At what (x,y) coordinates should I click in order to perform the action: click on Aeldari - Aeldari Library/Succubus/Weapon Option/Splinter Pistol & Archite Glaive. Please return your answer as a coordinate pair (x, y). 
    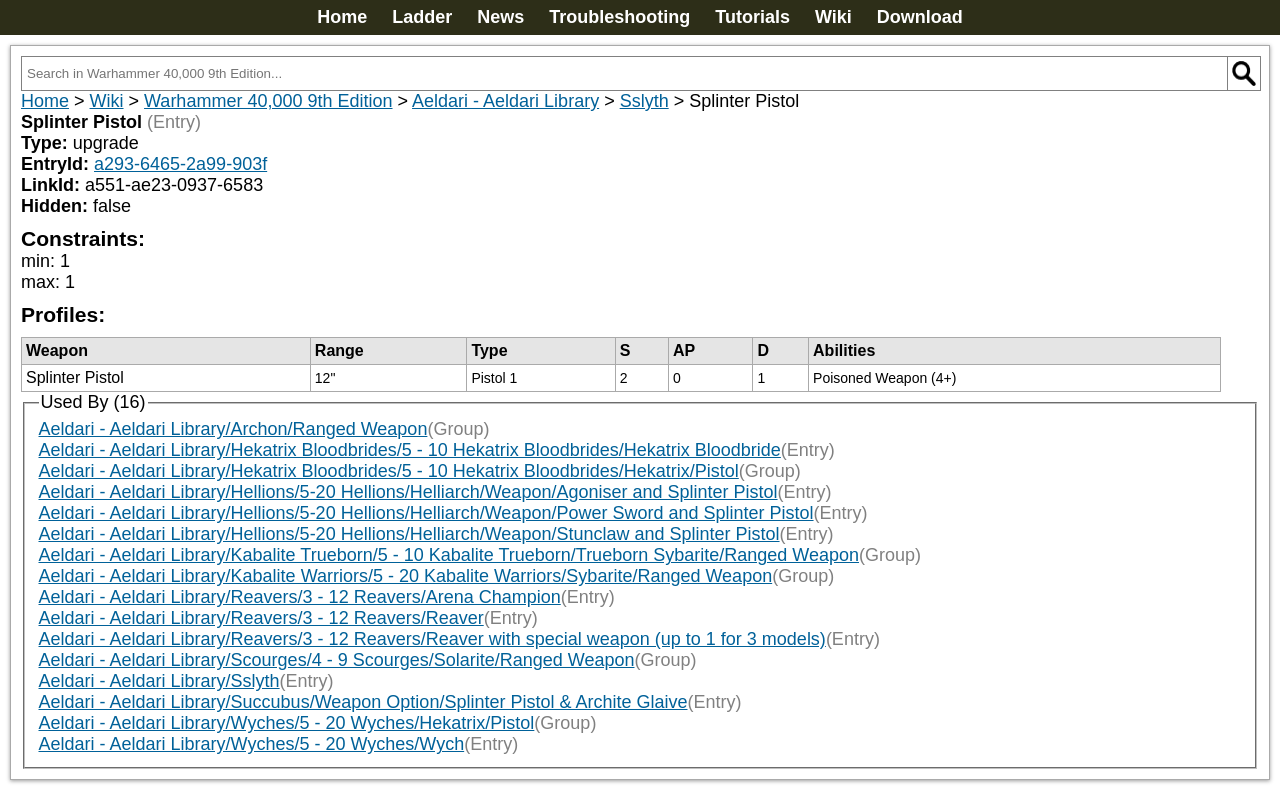
    Looking at the image, I should click on (363, 702).